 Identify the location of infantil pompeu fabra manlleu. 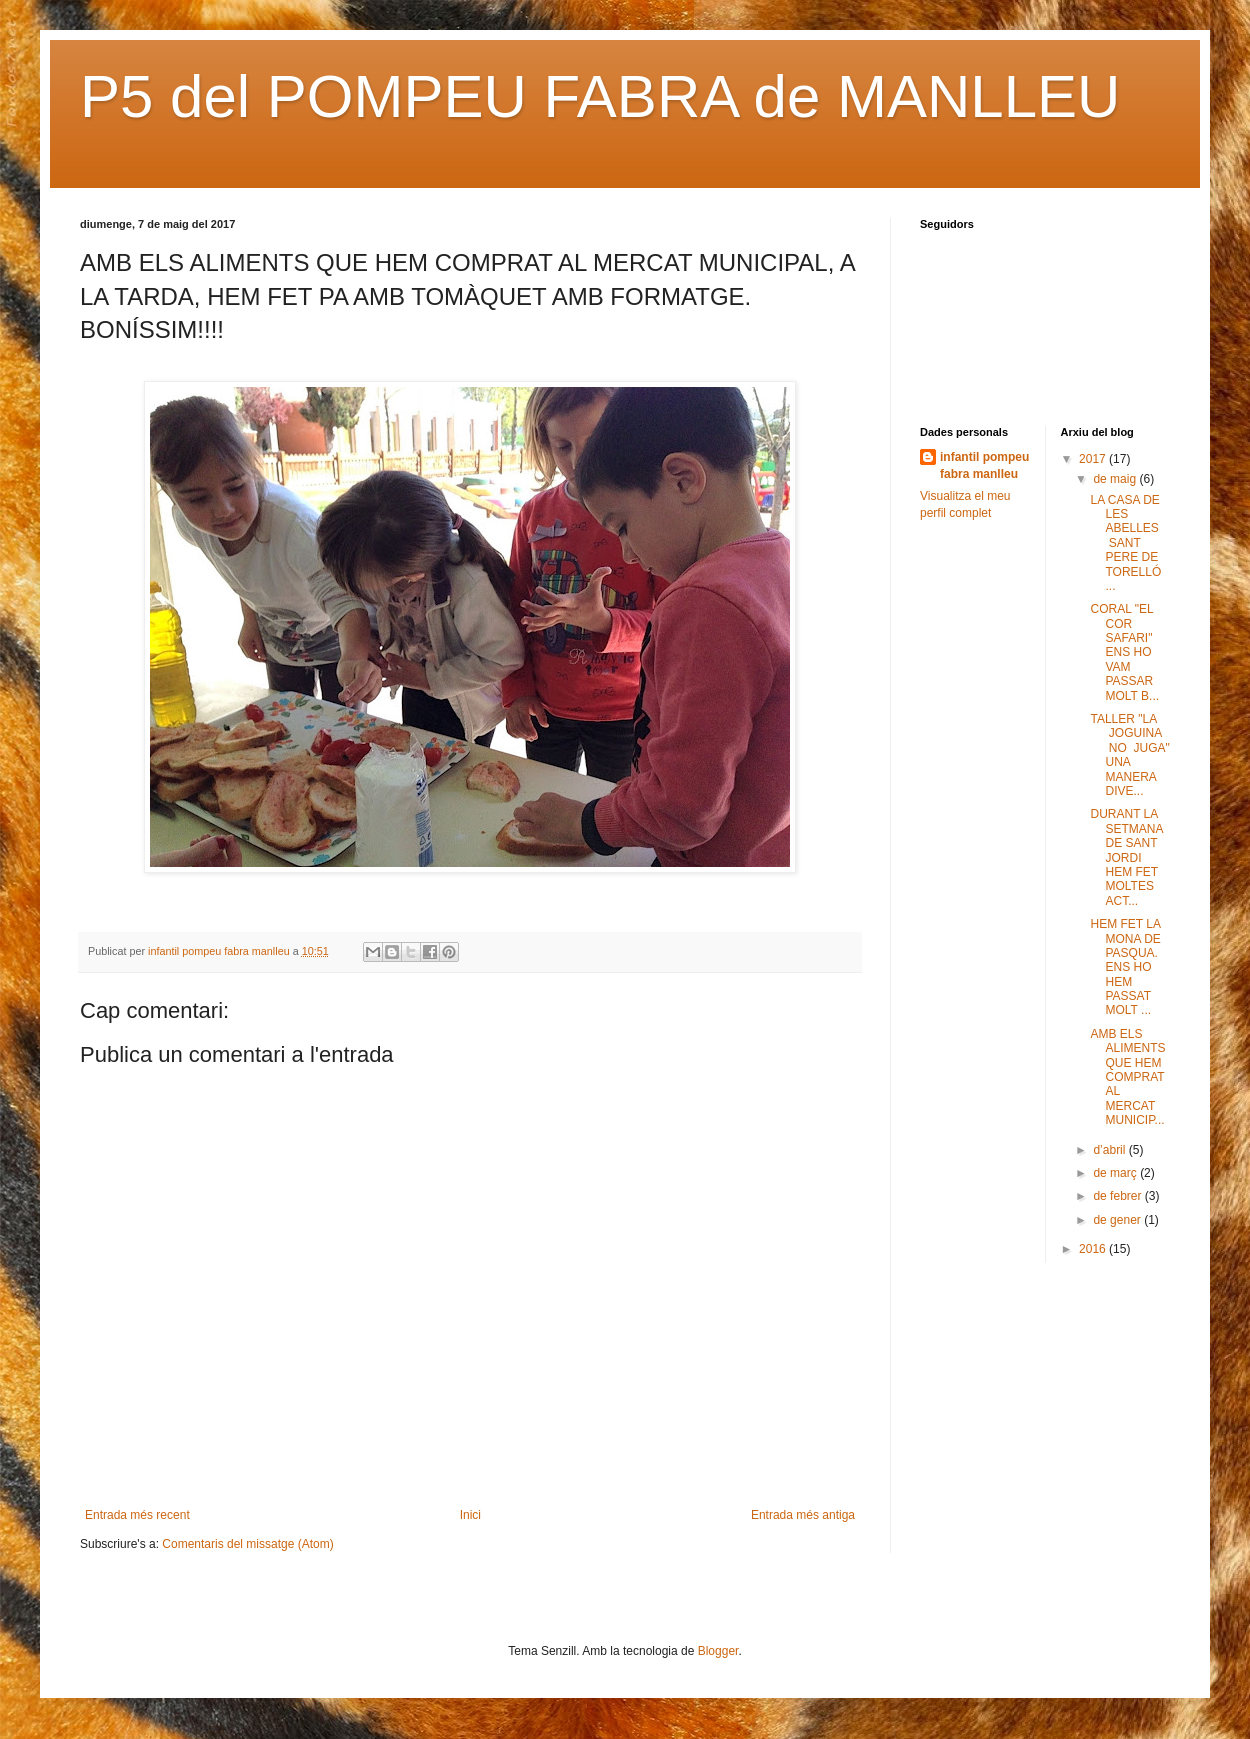
(984, 465).